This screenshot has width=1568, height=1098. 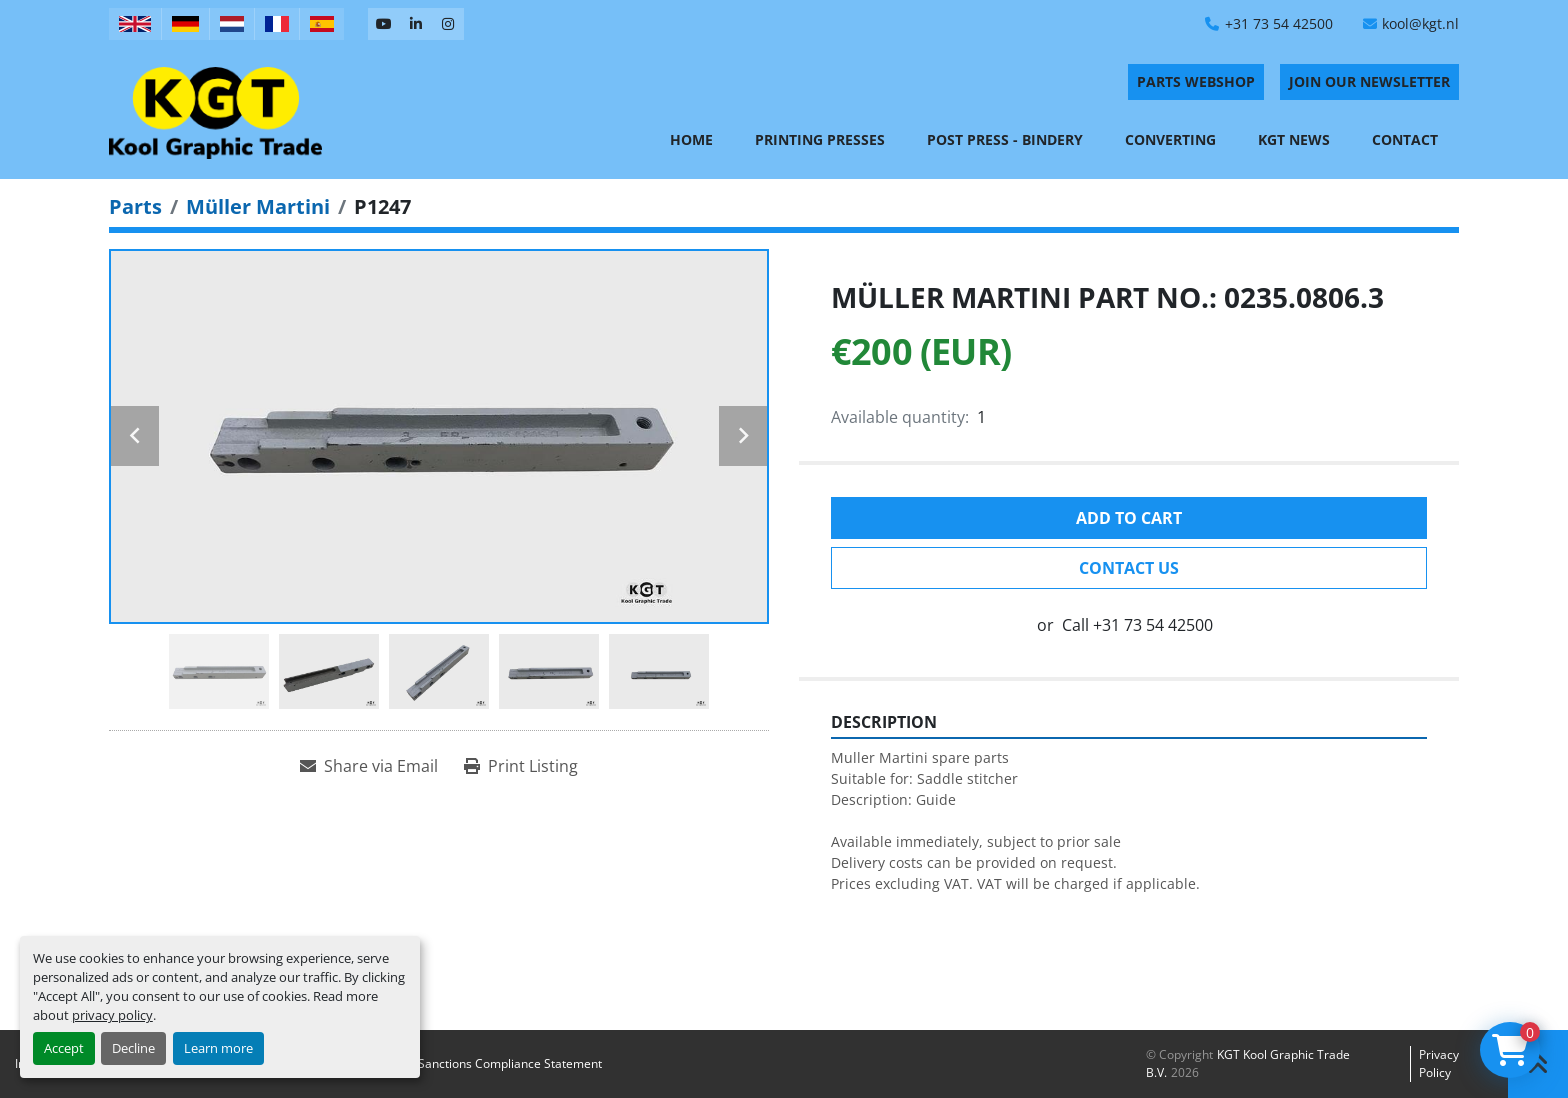 I want to click on Converting, so click(x=1170, y=139).